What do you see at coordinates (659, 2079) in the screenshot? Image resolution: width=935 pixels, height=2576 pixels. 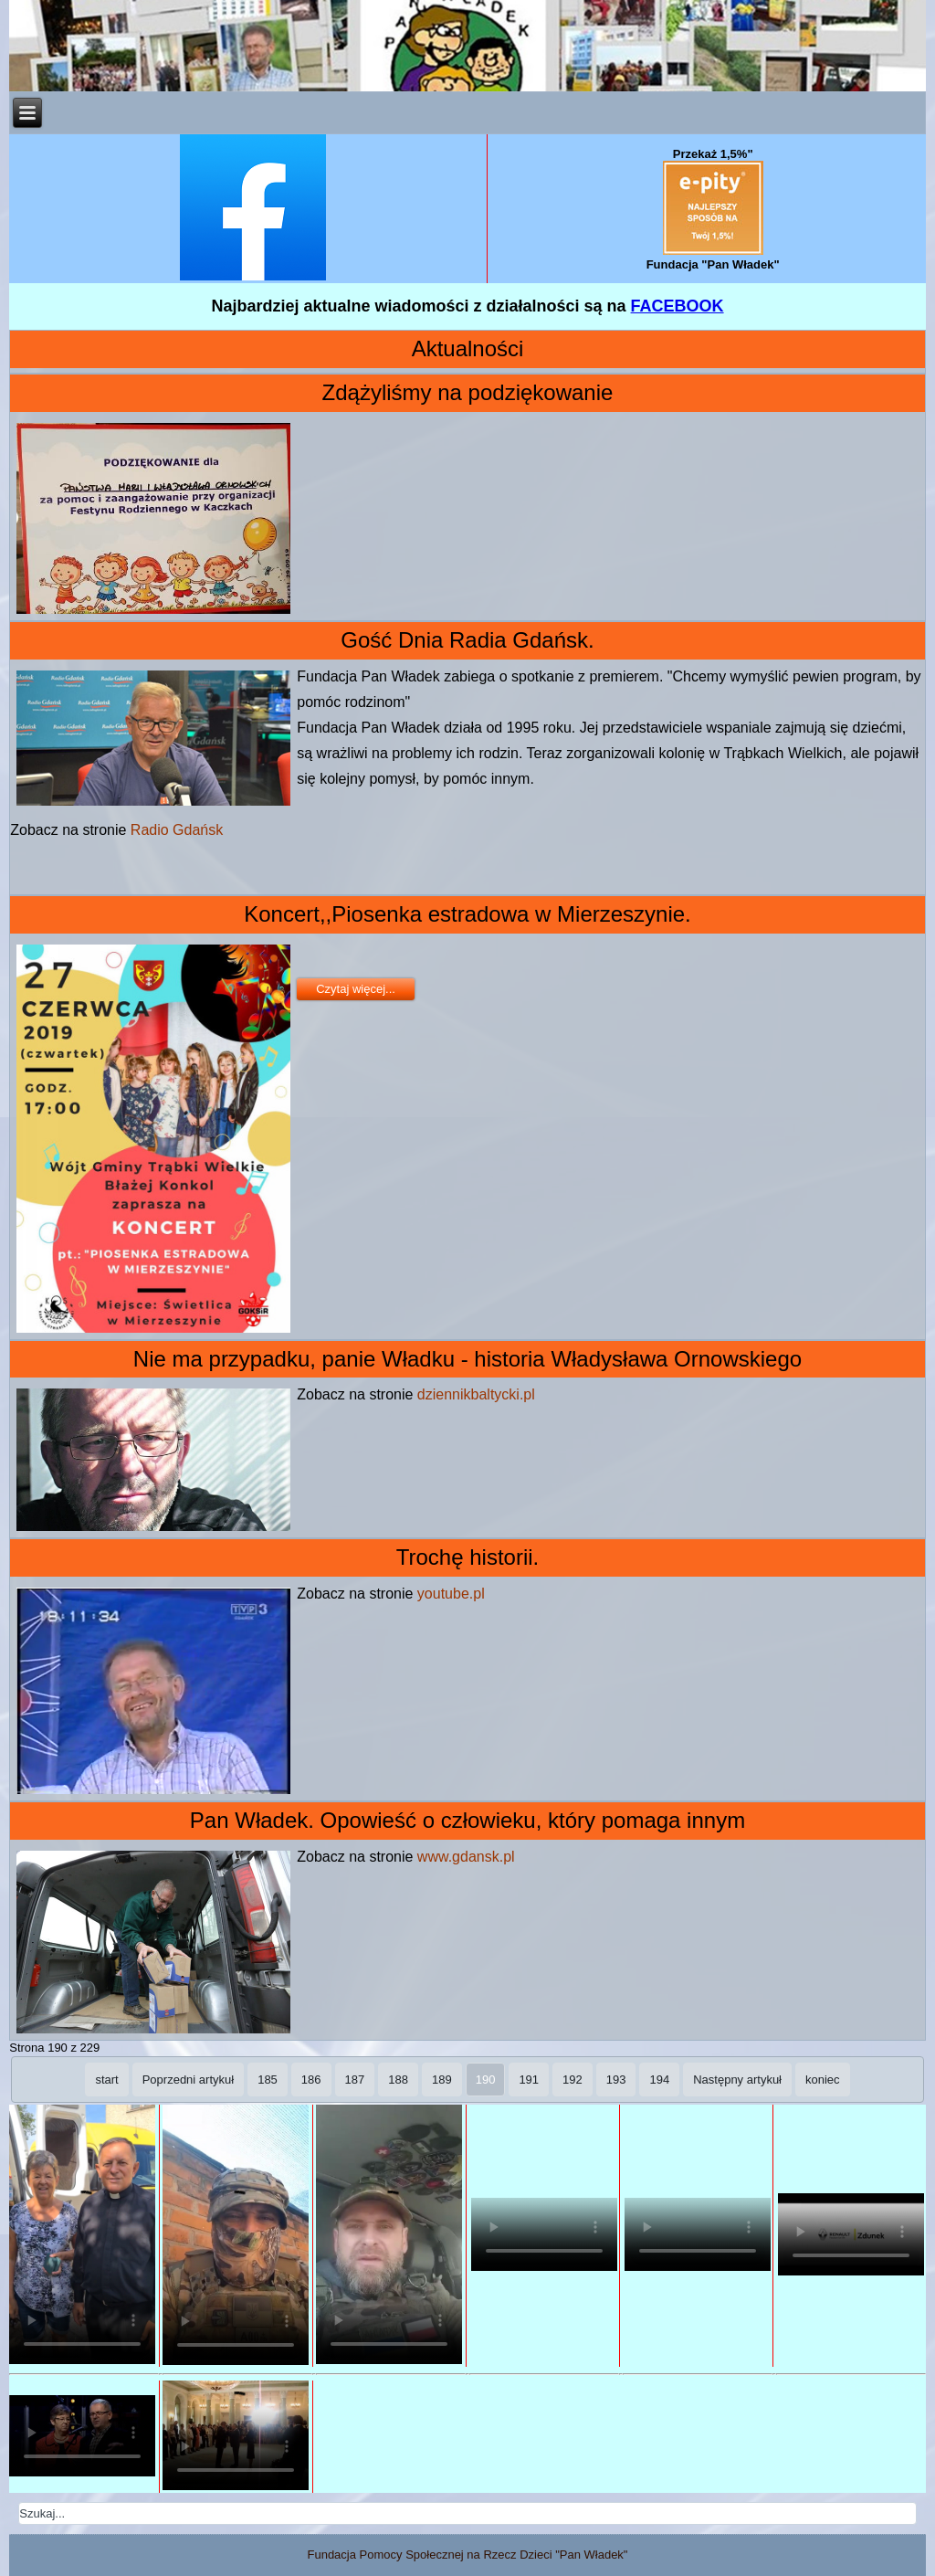 I see `194` at bounding box center [659, 2079].